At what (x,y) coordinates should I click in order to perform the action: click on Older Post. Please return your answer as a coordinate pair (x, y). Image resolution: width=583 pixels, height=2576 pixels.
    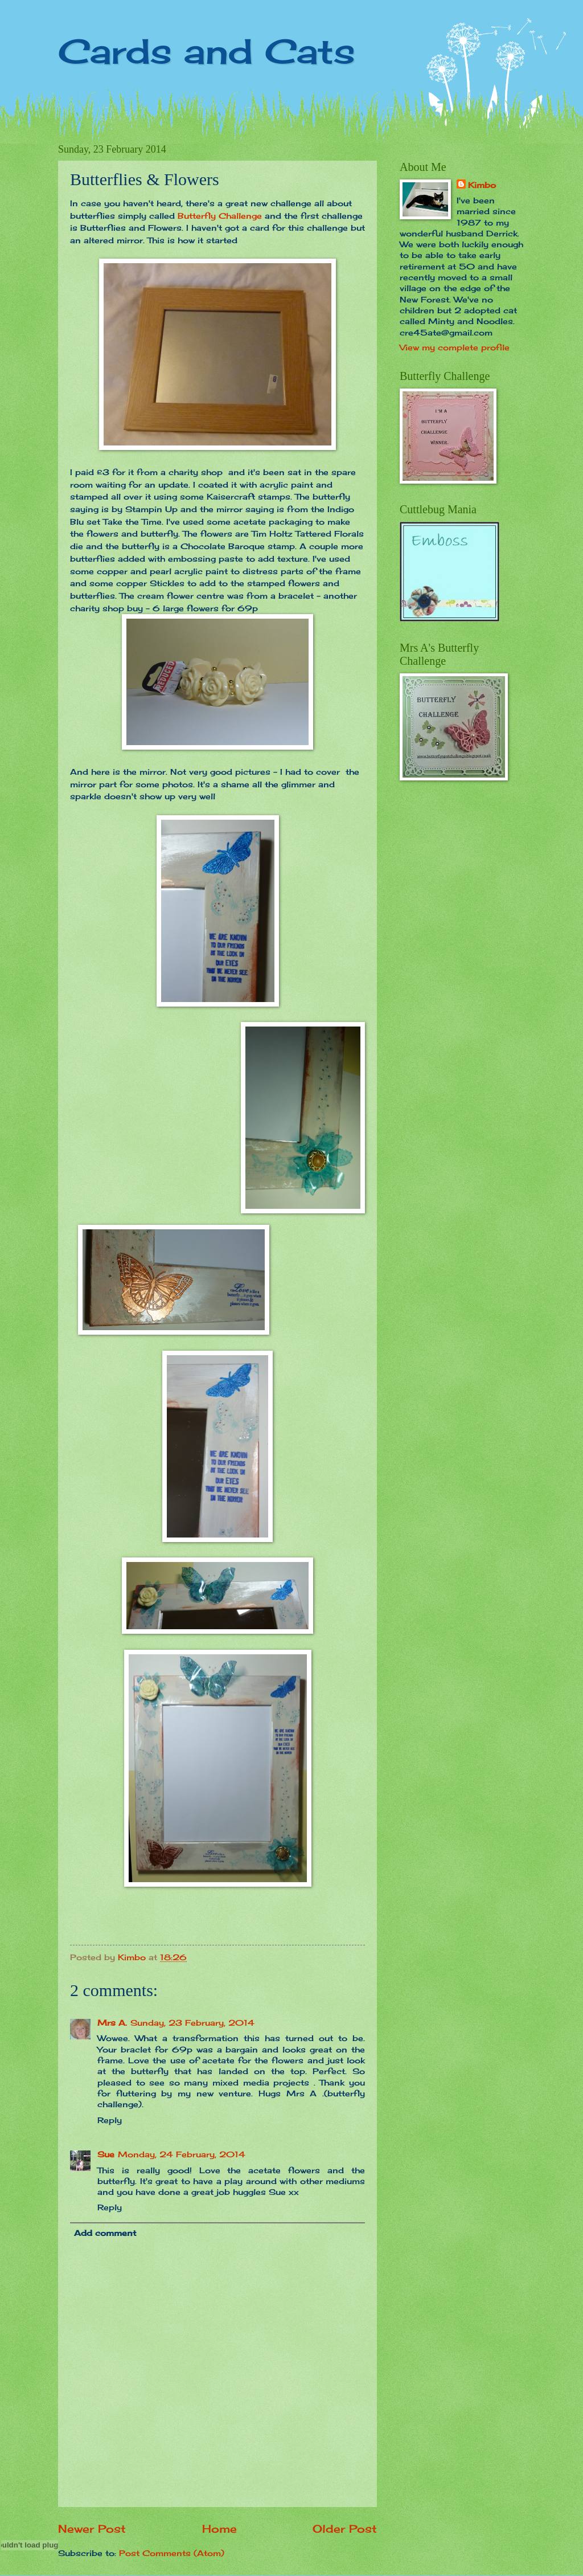
    Looking at the image, I should click on (345, 2529).